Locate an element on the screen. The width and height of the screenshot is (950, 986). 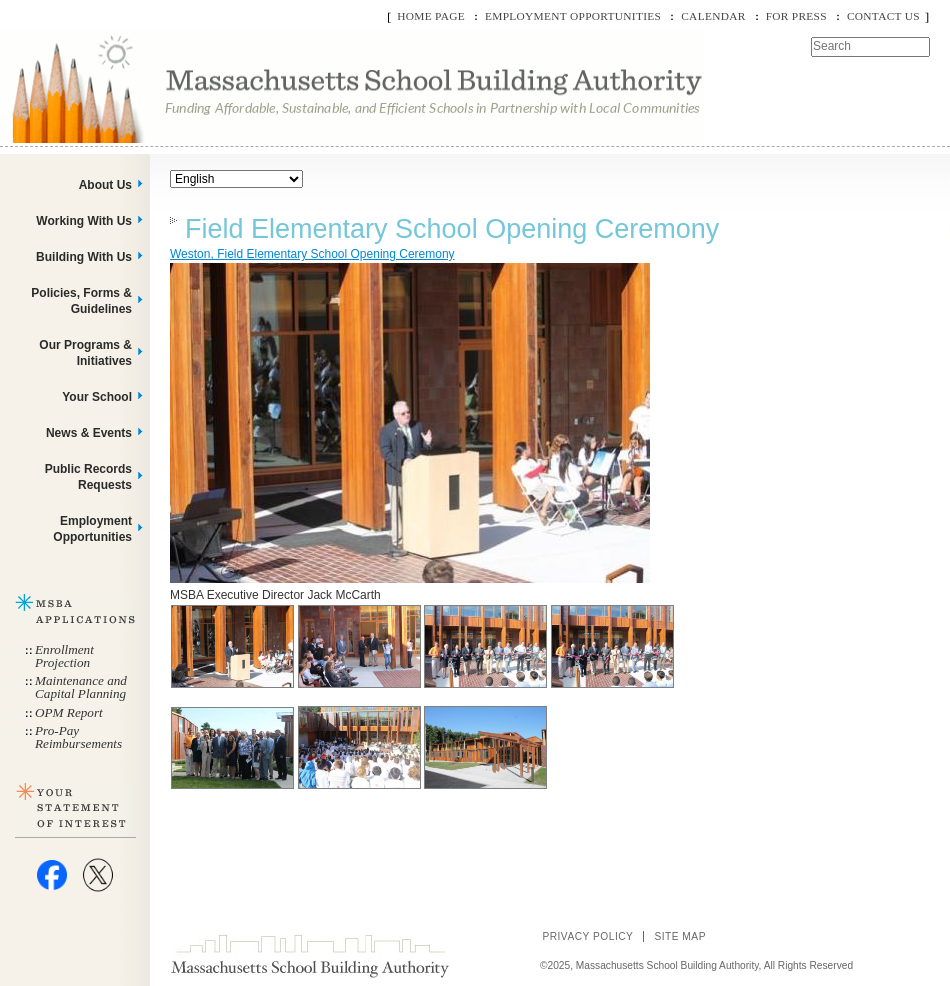
Home Page is located at coordinates (431, 16).